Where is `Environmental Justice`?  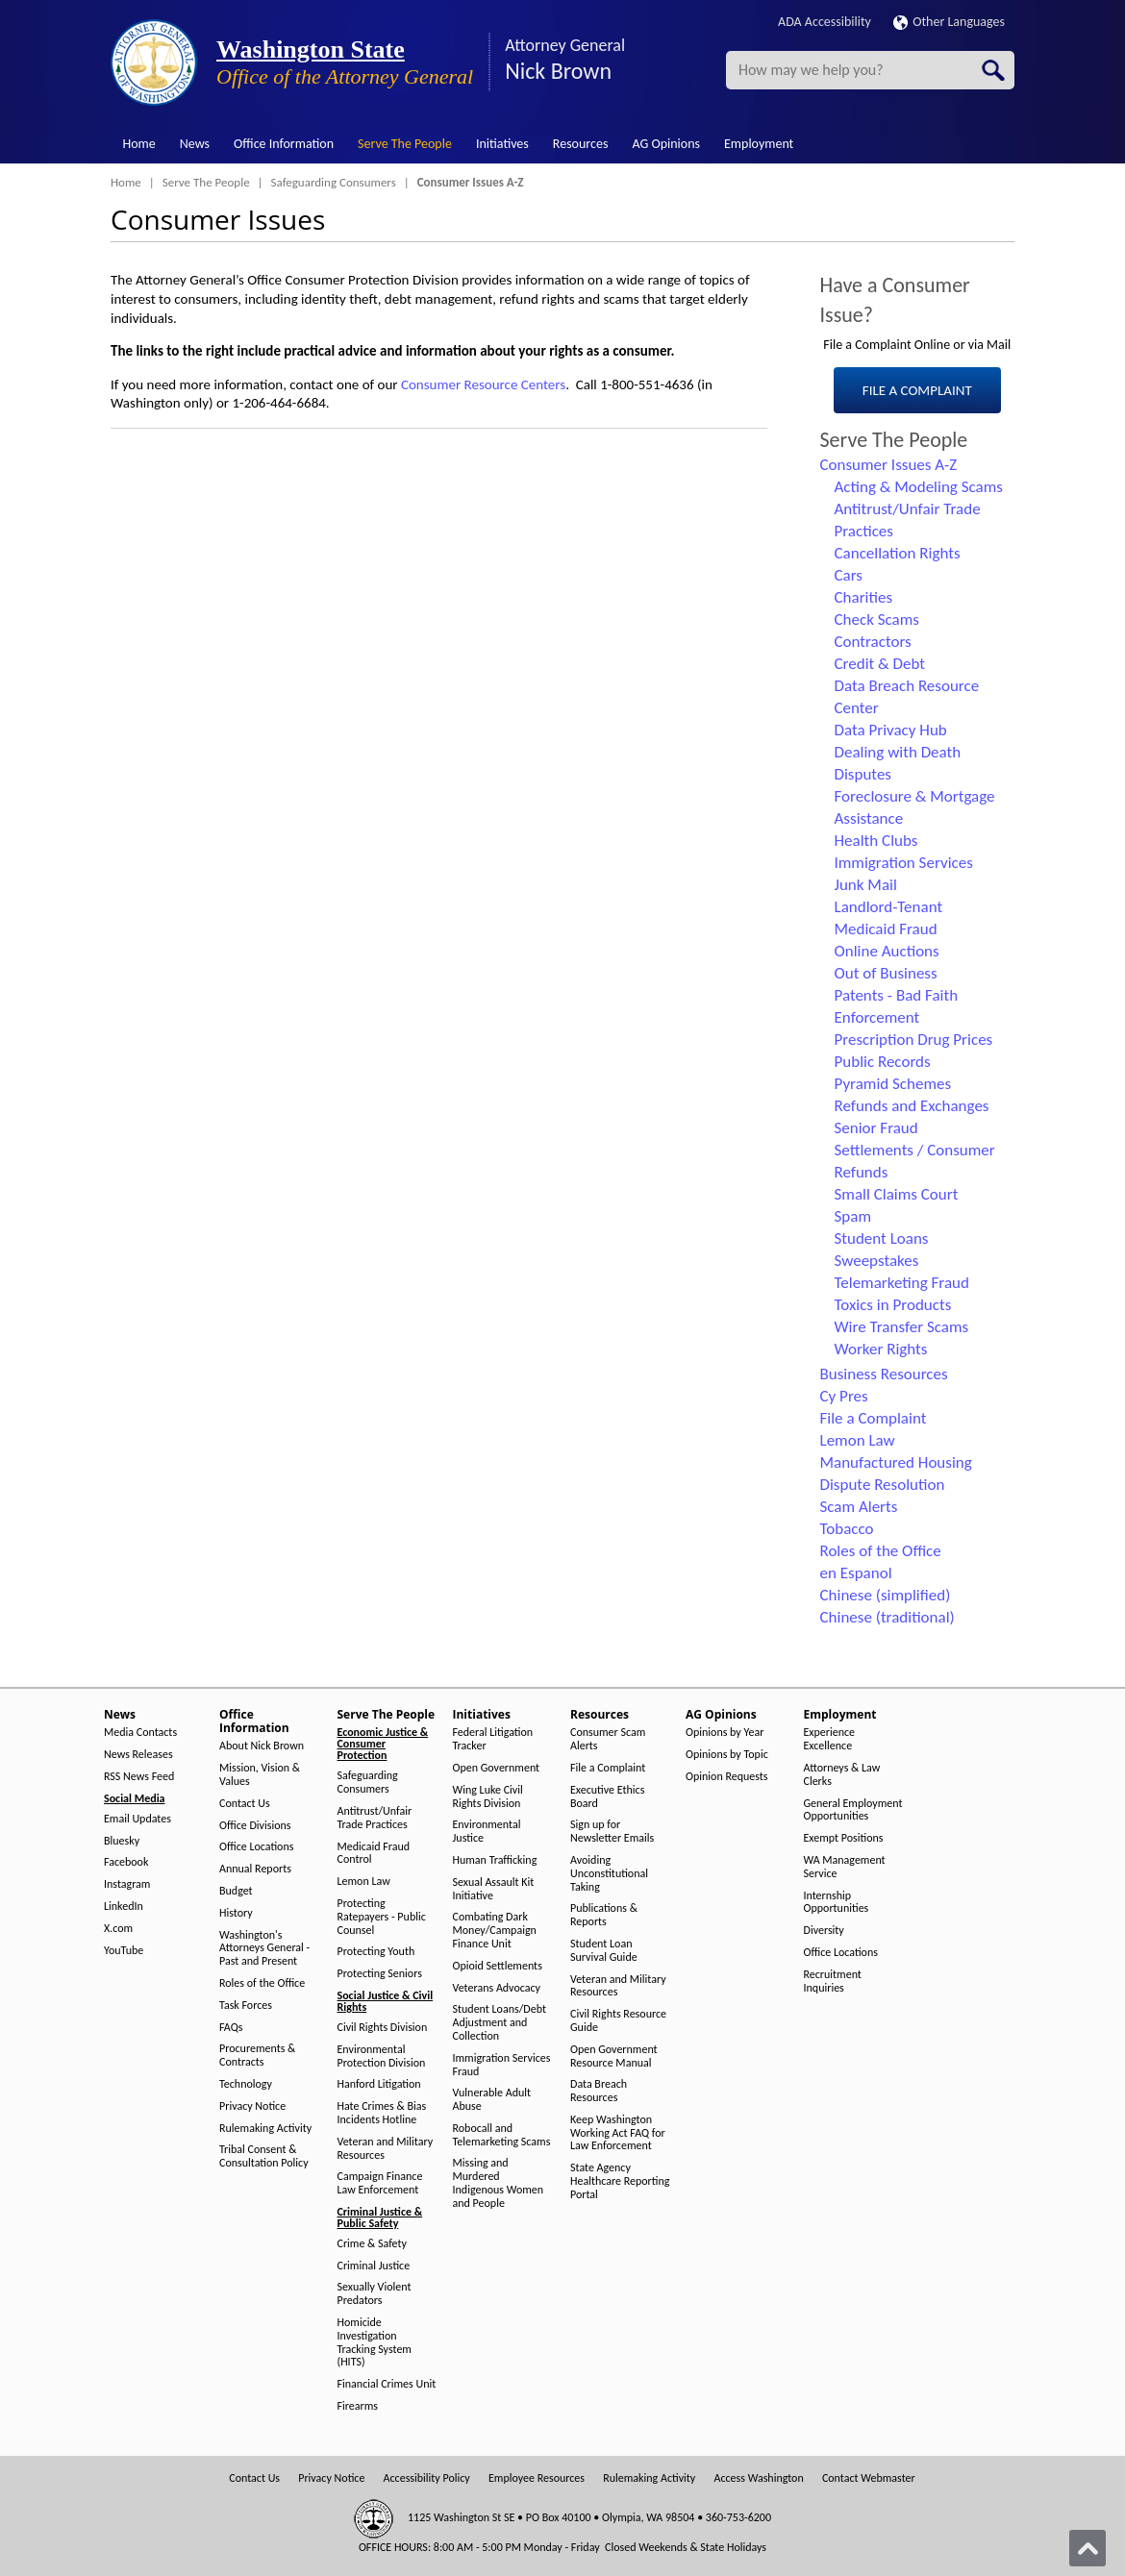
Environmental Justice is located at coordinates (487, 1832).